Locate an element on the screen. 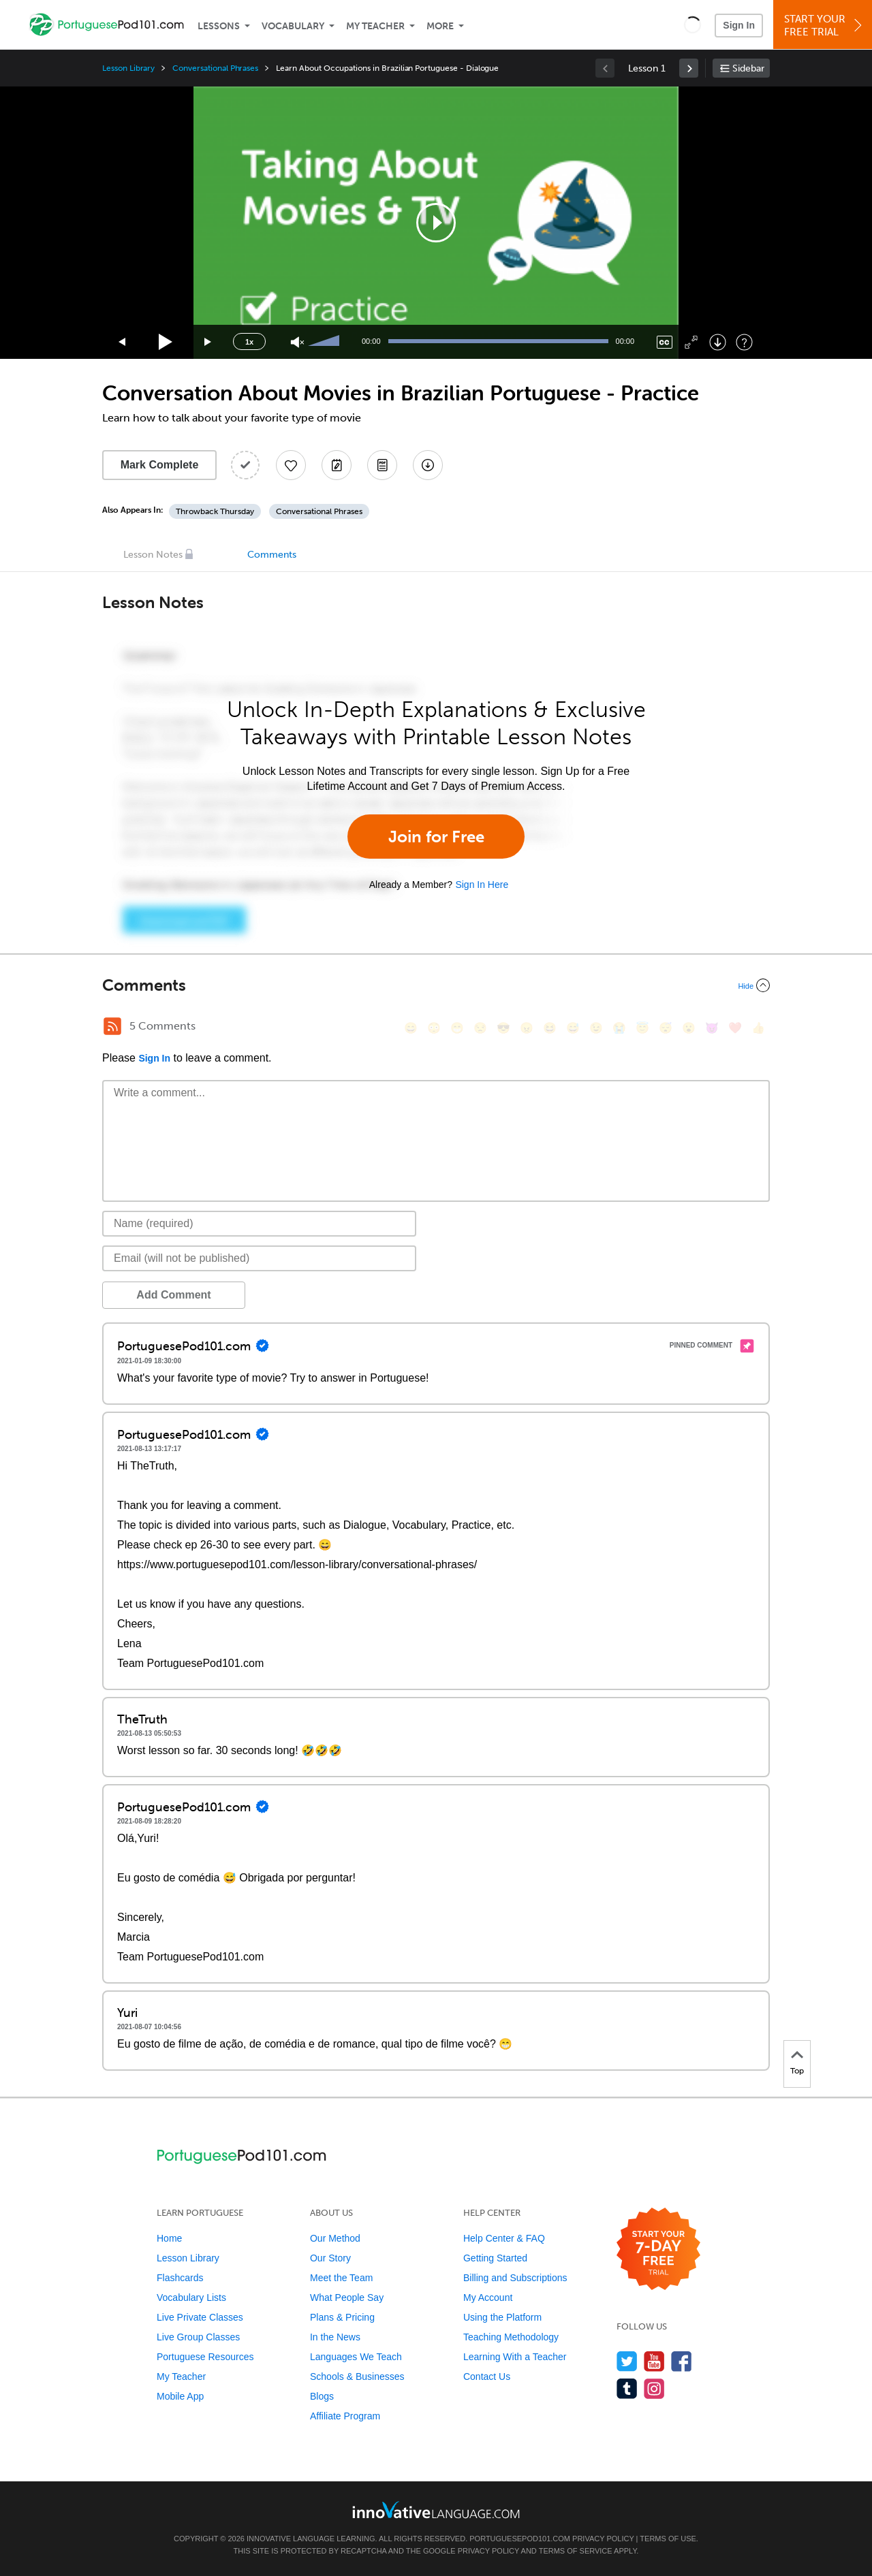 This screenshot has width=872, height=2576. [Find us on Facebook] is located at coordinates (681, 2361).